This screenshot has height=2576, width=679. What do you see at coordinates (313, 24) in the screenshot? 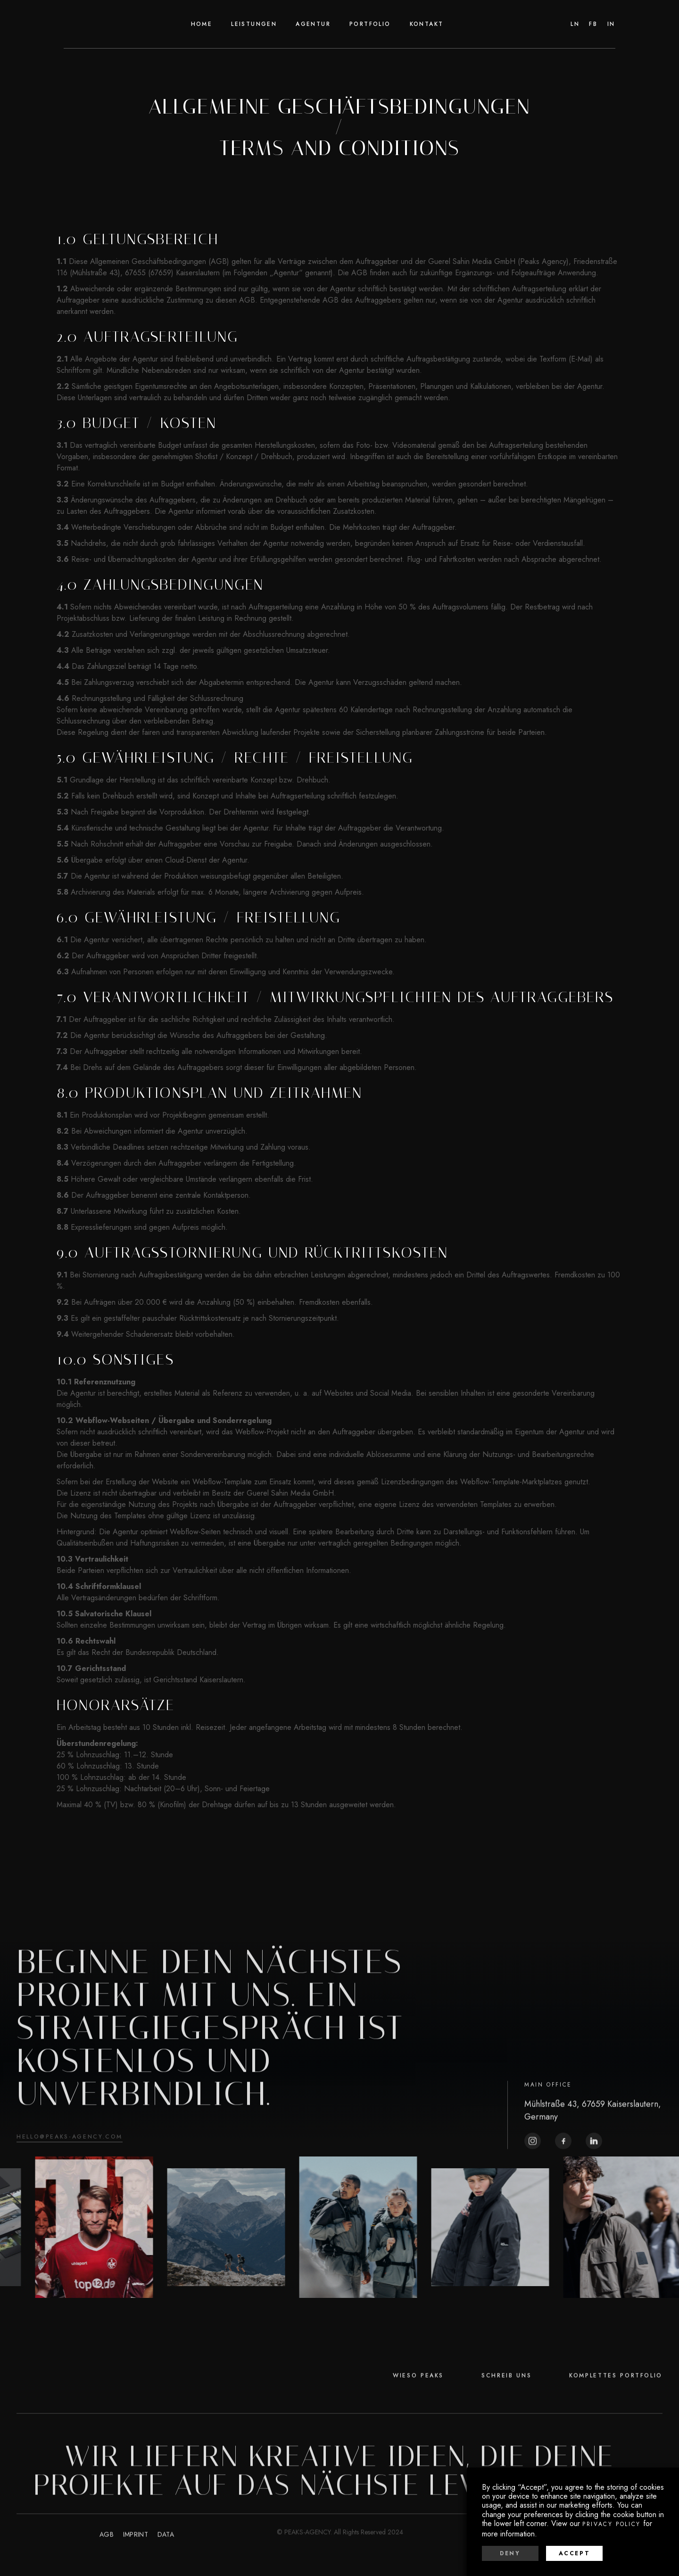
I see `agentur` at bounding box center [313, 24].